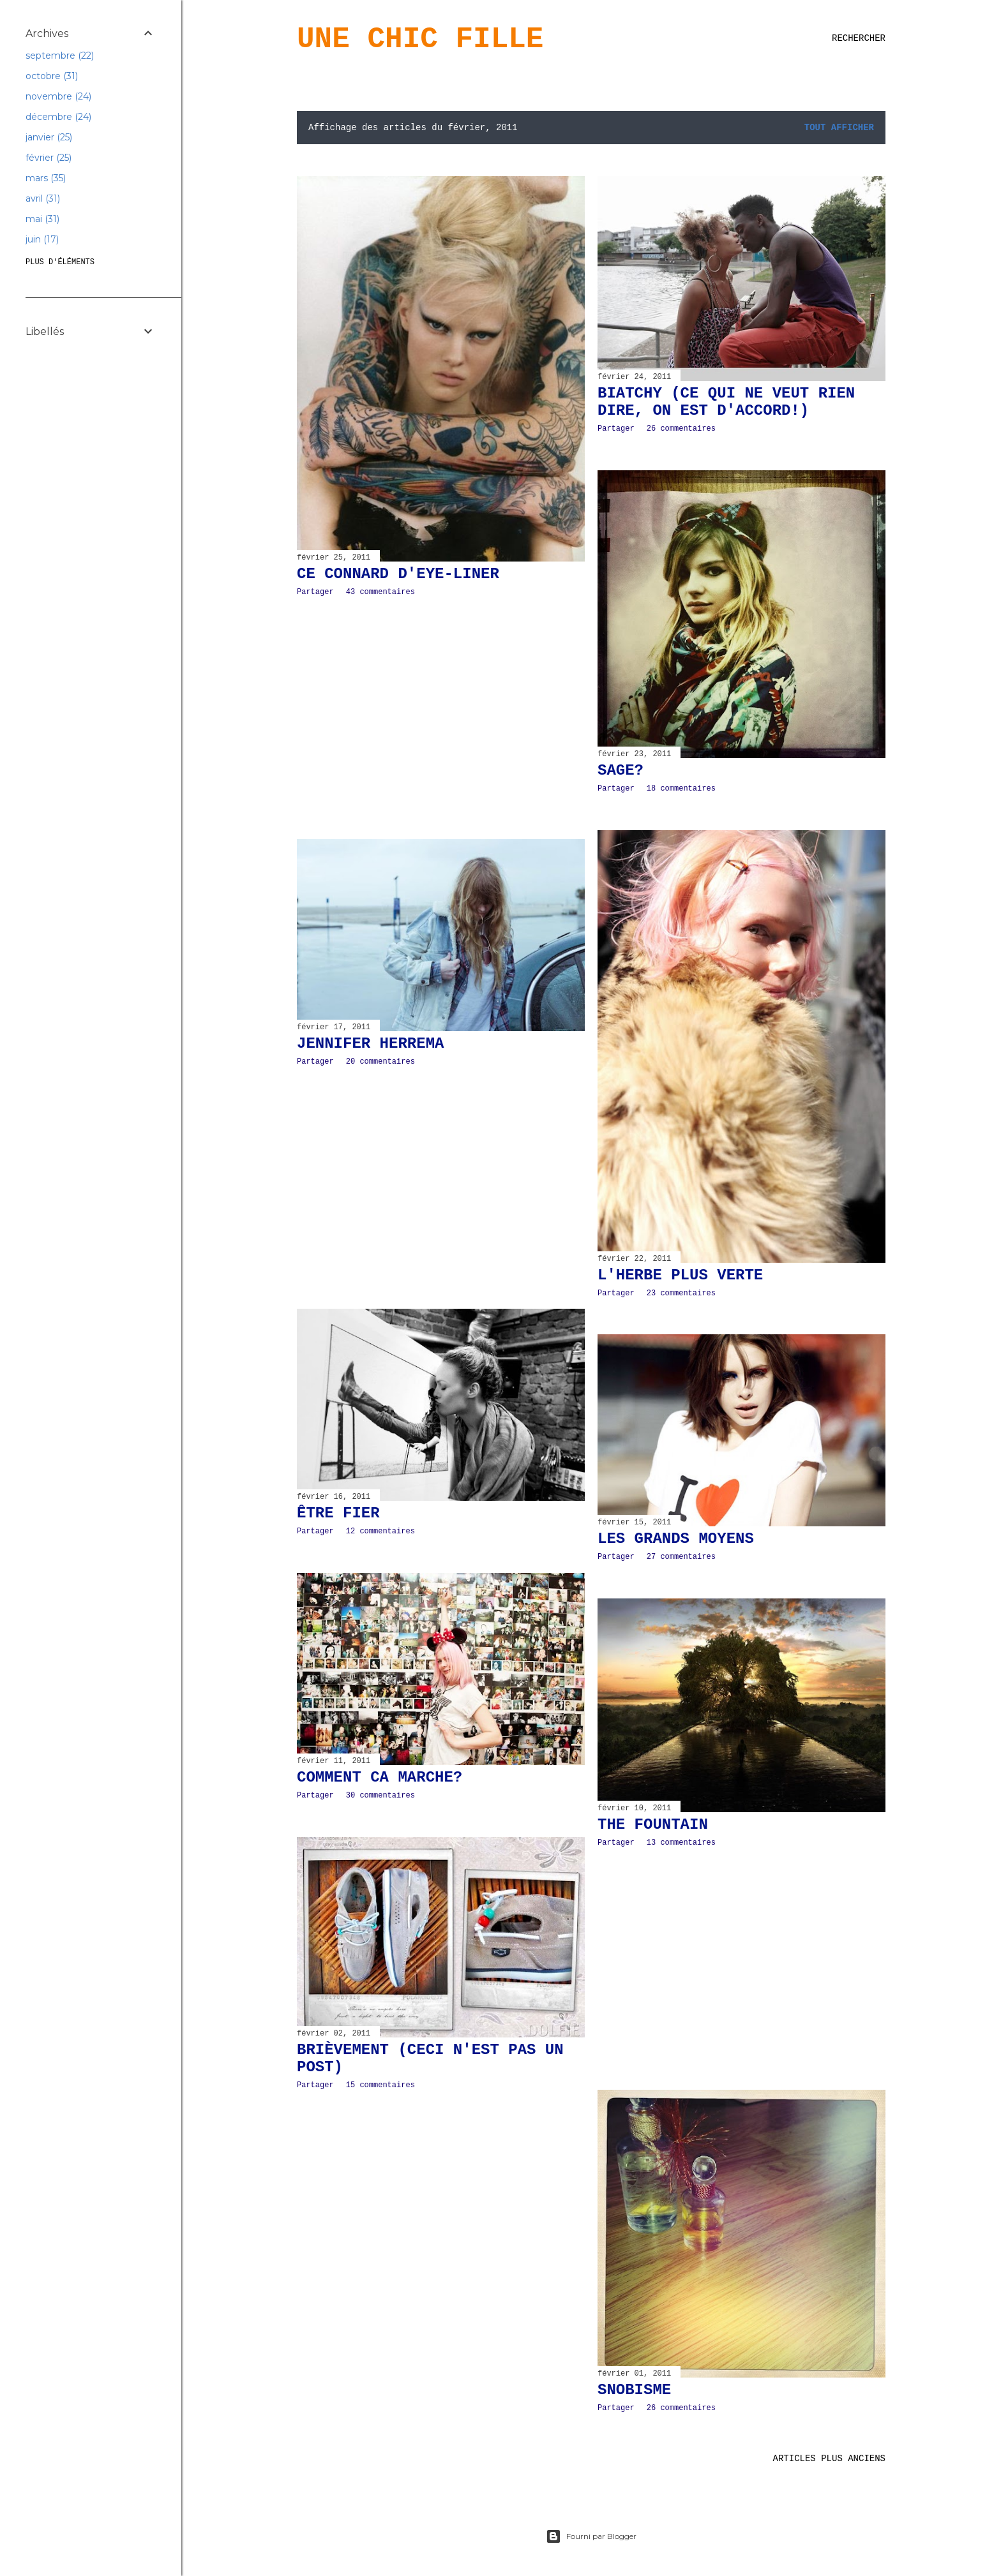 The width and height of the screenshot is (1001, 2576). What do you see at coordinates (52, 76) in the screenshot?
I see `octobre` at bounding box center [52, 76].